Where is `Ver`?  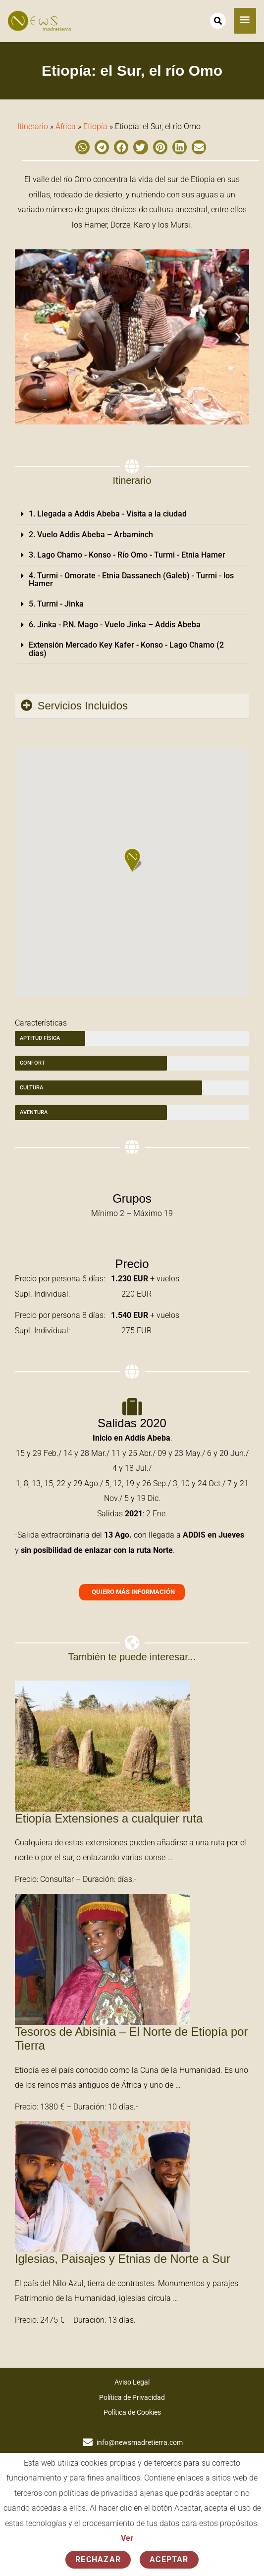
Ver is located at coordinates (127, 2538).